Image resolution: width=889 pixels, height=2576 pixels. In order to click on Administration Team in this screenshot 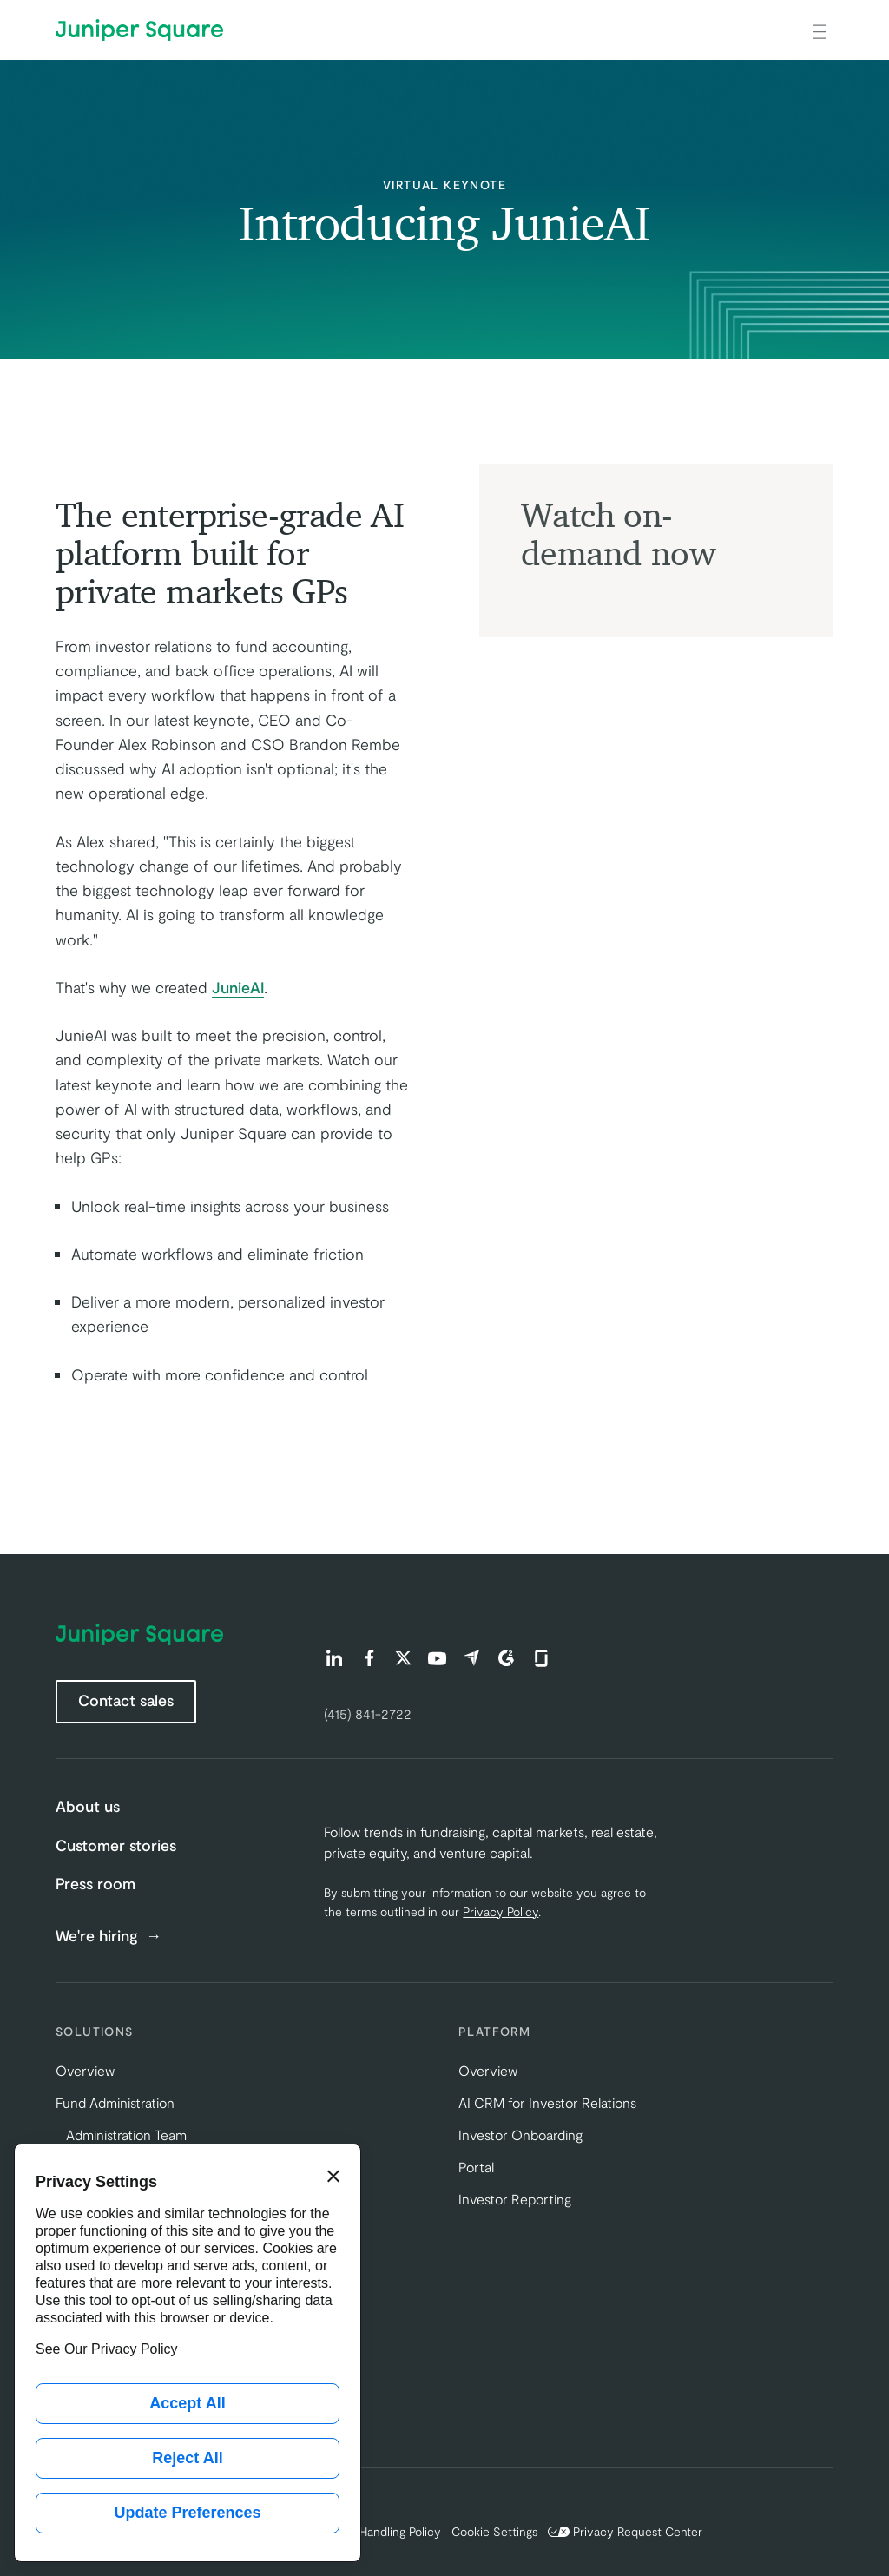, I will do `click(126, 2134)`.